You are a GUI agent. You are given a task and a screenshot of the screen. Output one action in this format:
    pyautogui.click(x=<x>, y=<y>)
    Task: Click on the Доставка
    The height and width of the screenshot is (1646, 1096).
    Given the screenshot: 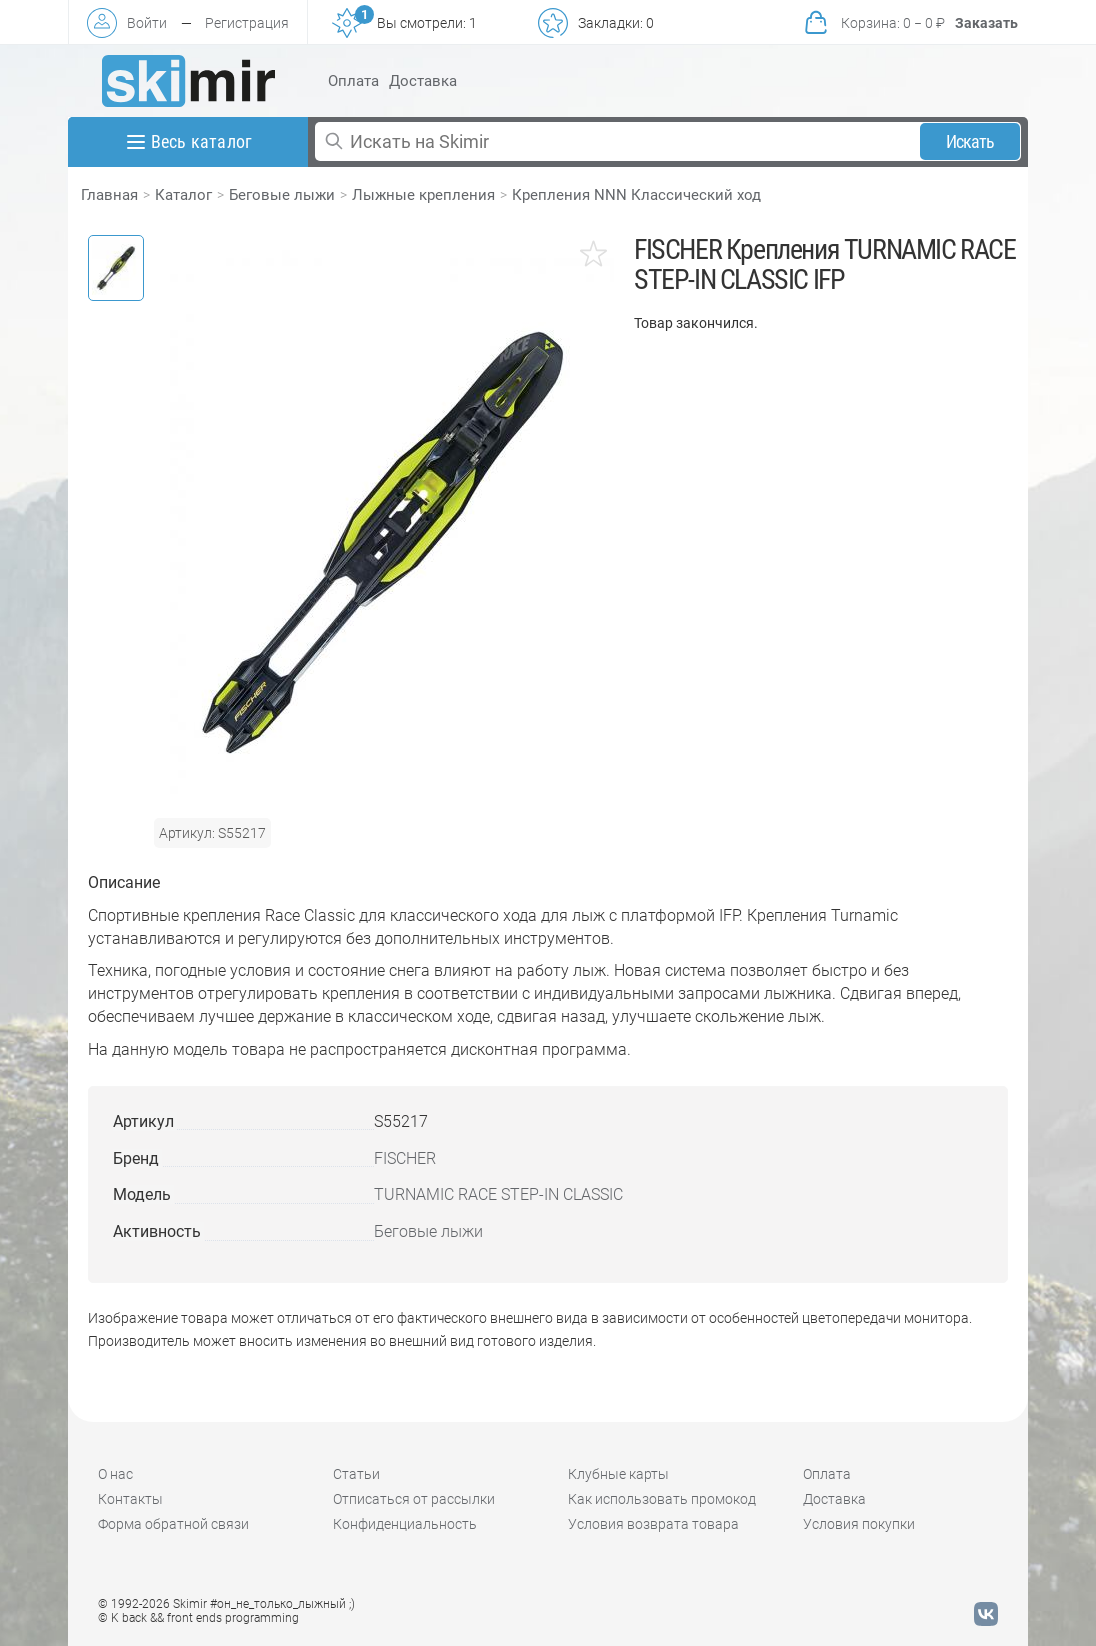 What is the action you would take?
    pyautogui.click(x=423, y=81)
    